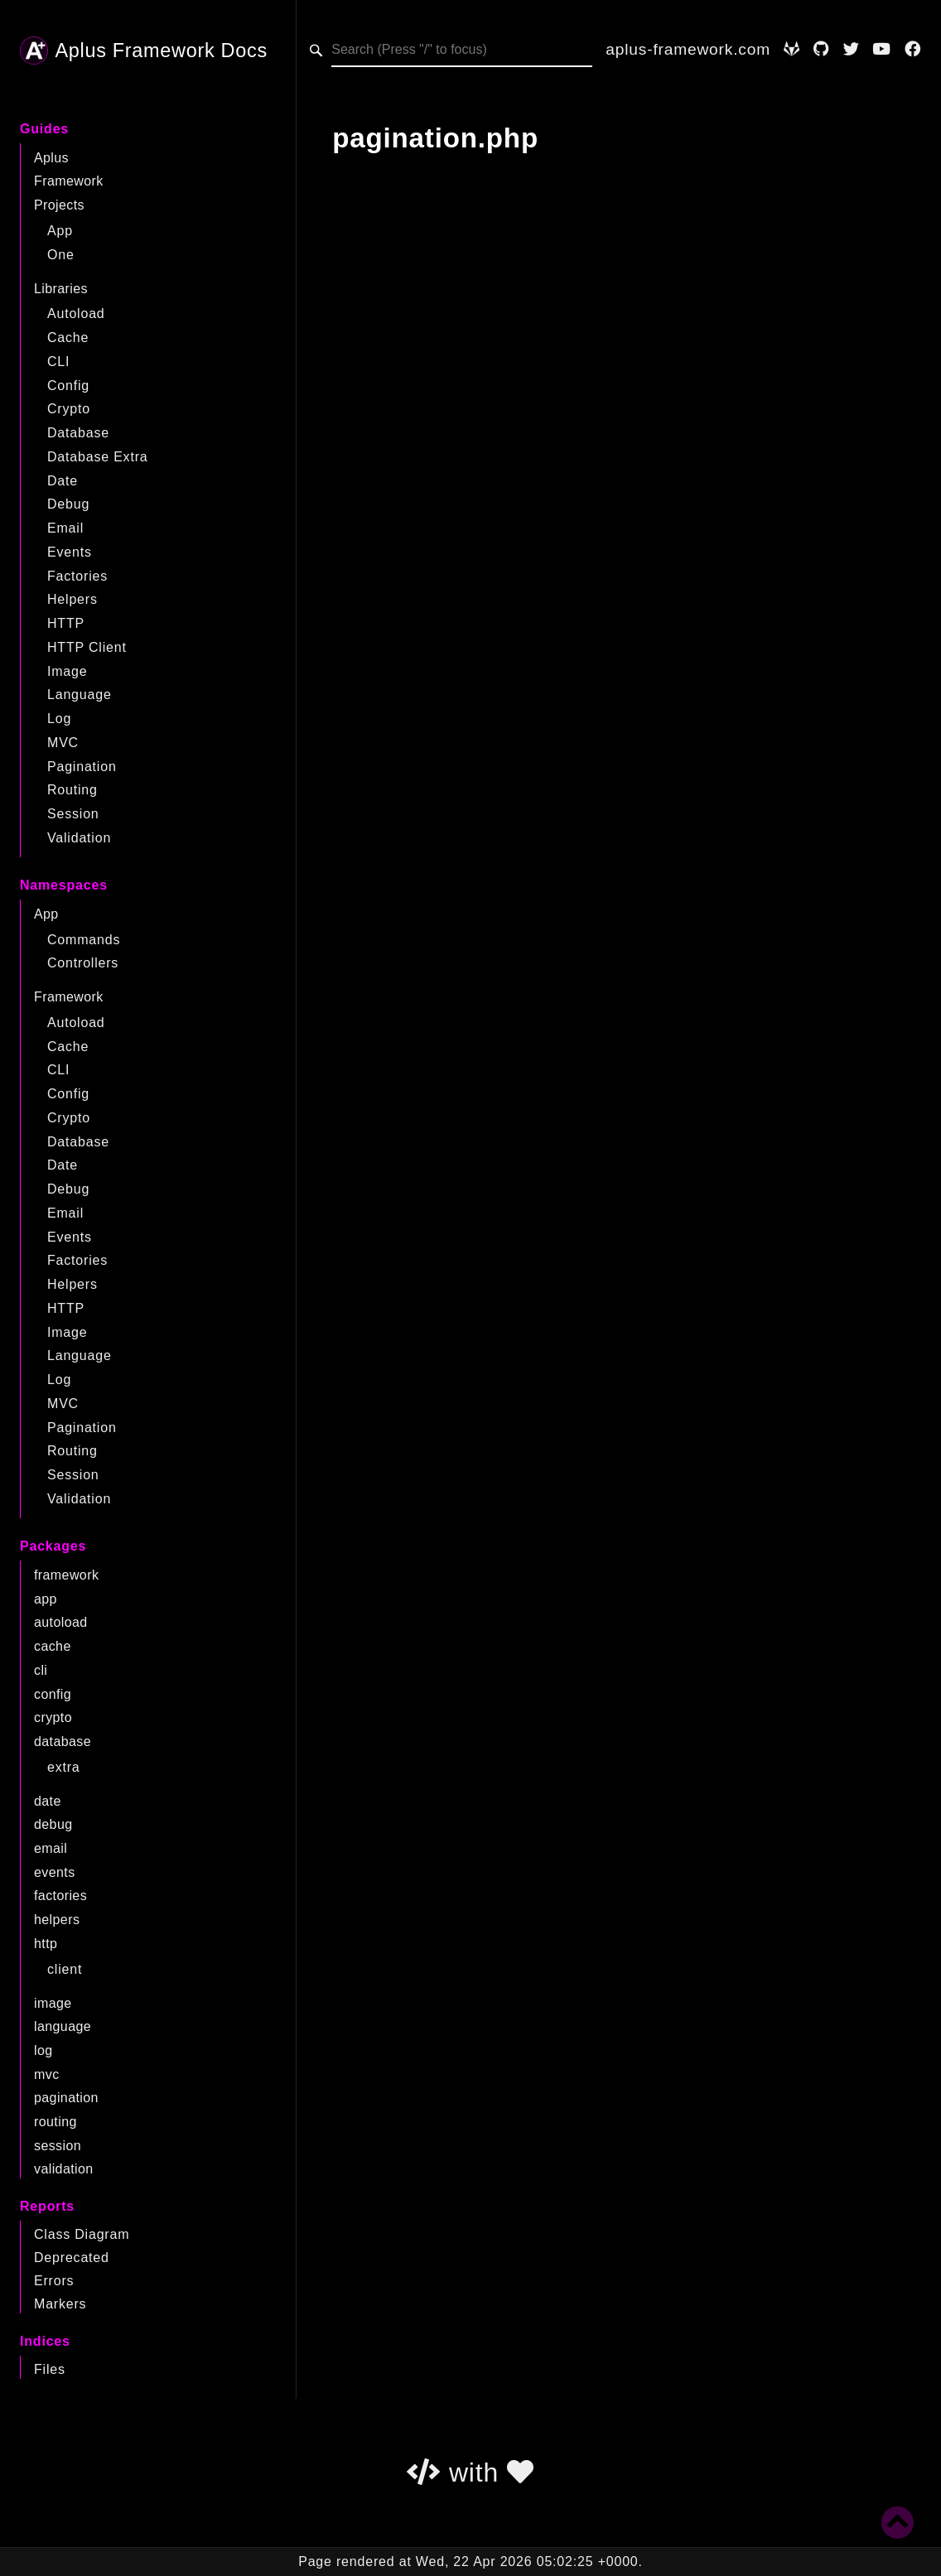  Describe the element at coordinates (62, 1741) in the screenshot. I see `database` at that location.